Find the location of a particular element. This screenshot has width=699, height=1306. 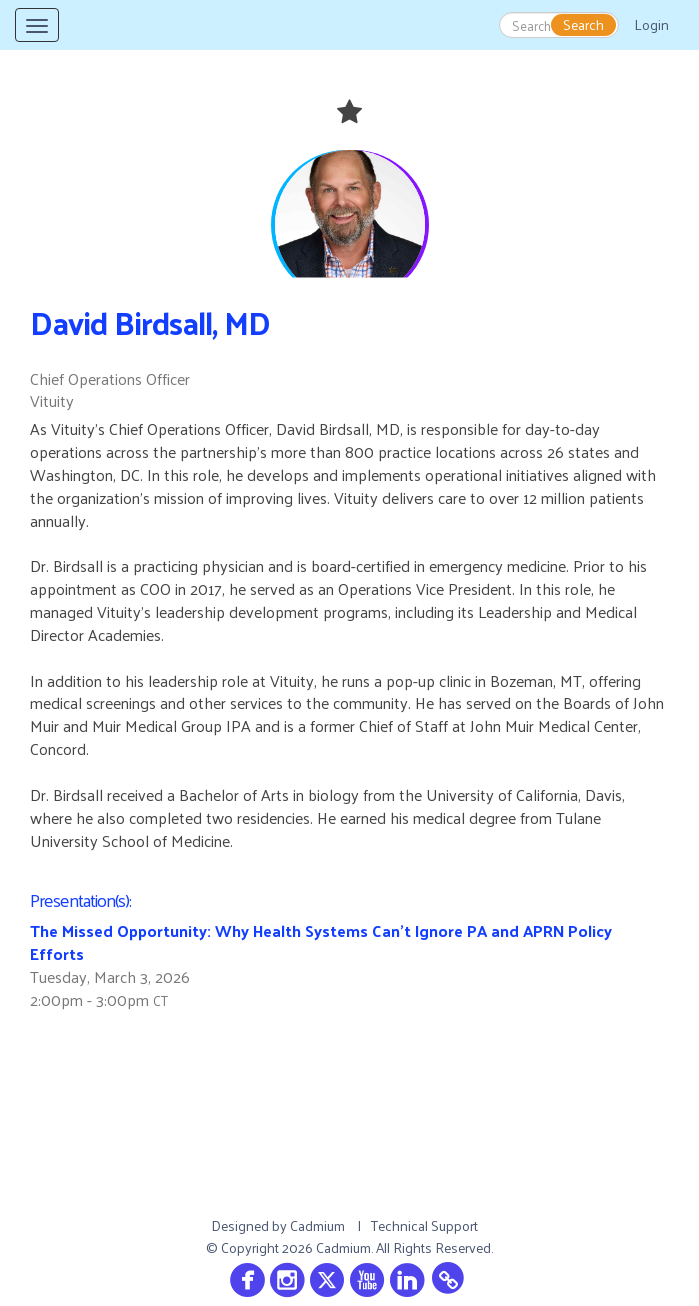

Cadmium is located at coordinates (317, 1225).